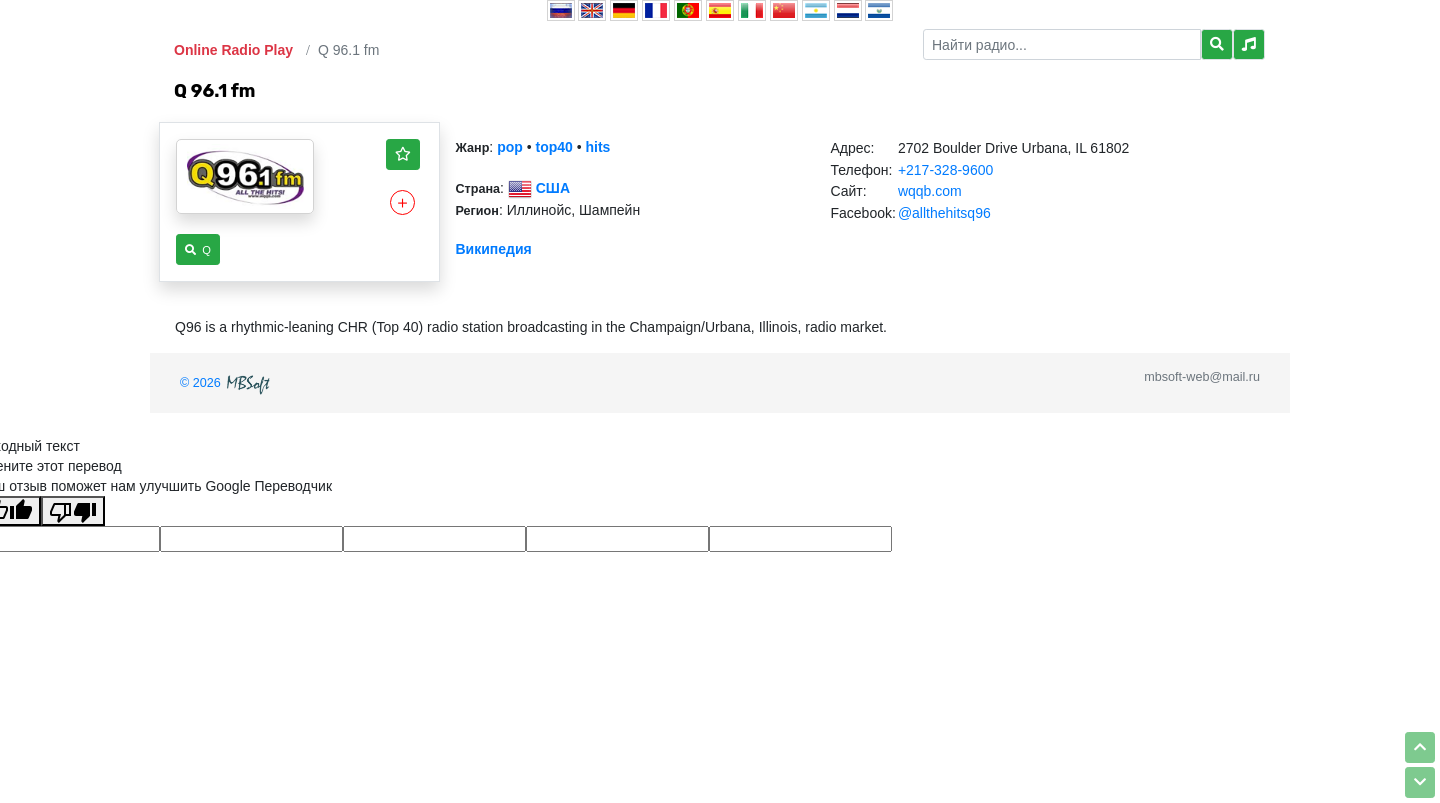 The width and height of the screenshot is (1440, 803). I want to click on © 2026, so click(227, 383).